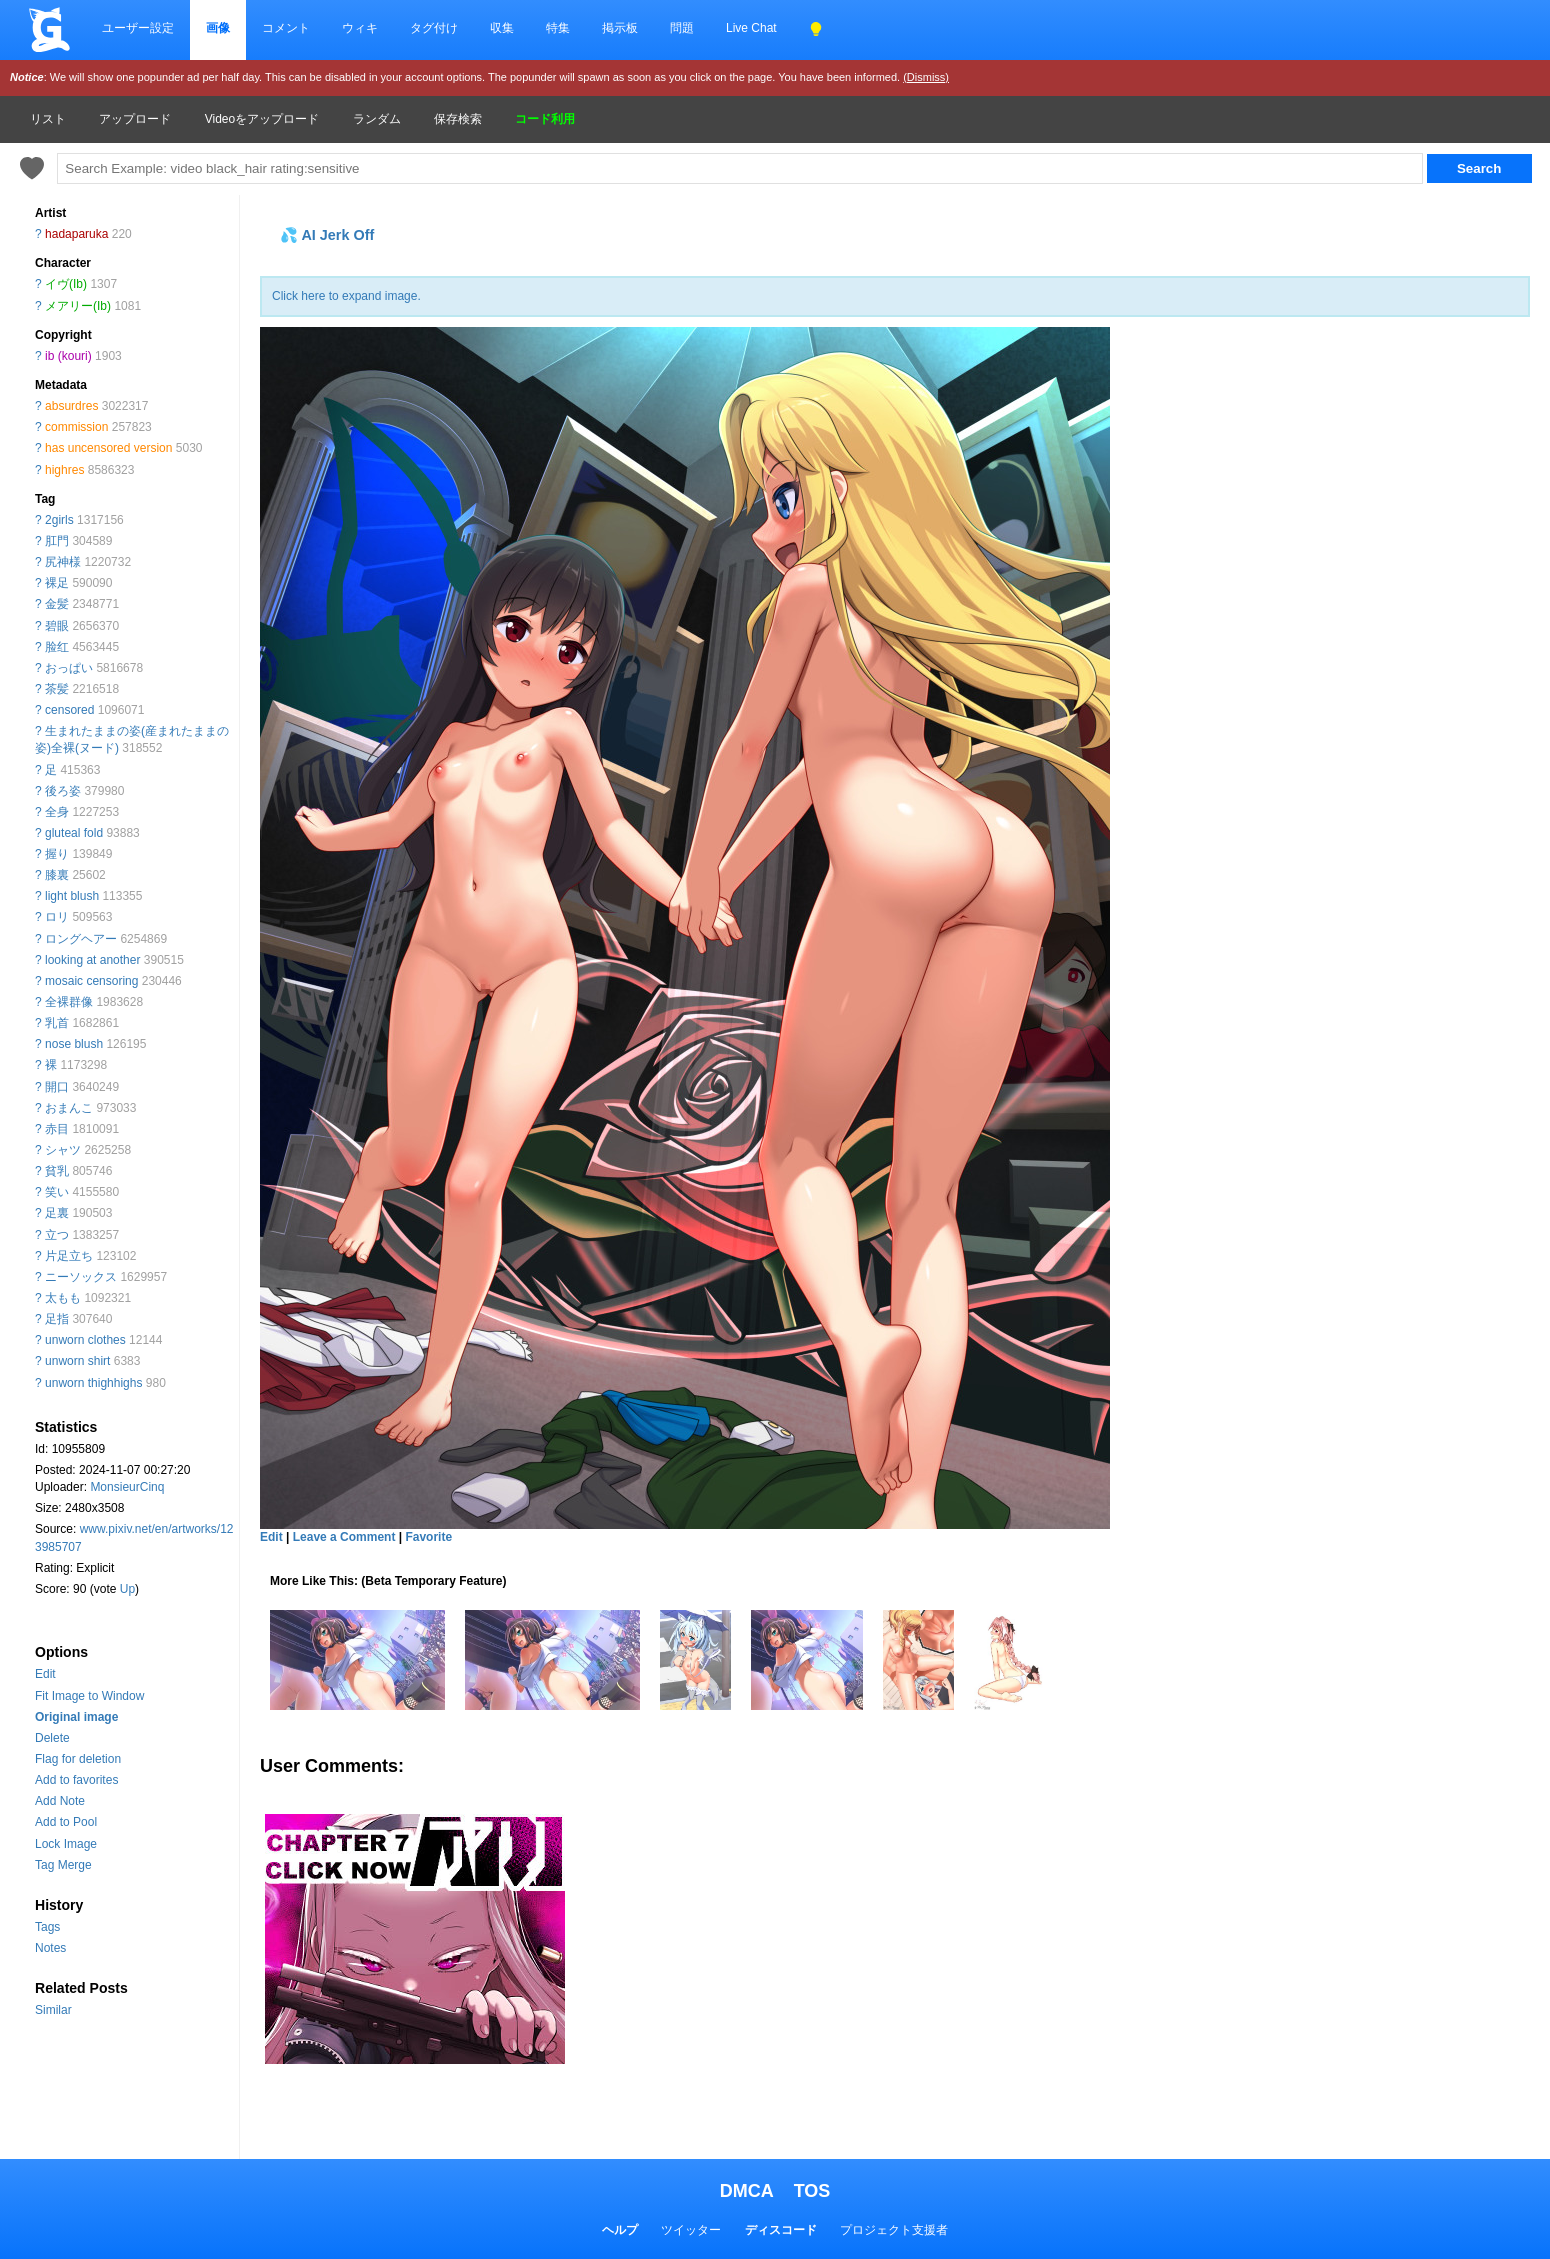 The image size is (1550, 2259). I want to click on 裸足, so click(57, 583).